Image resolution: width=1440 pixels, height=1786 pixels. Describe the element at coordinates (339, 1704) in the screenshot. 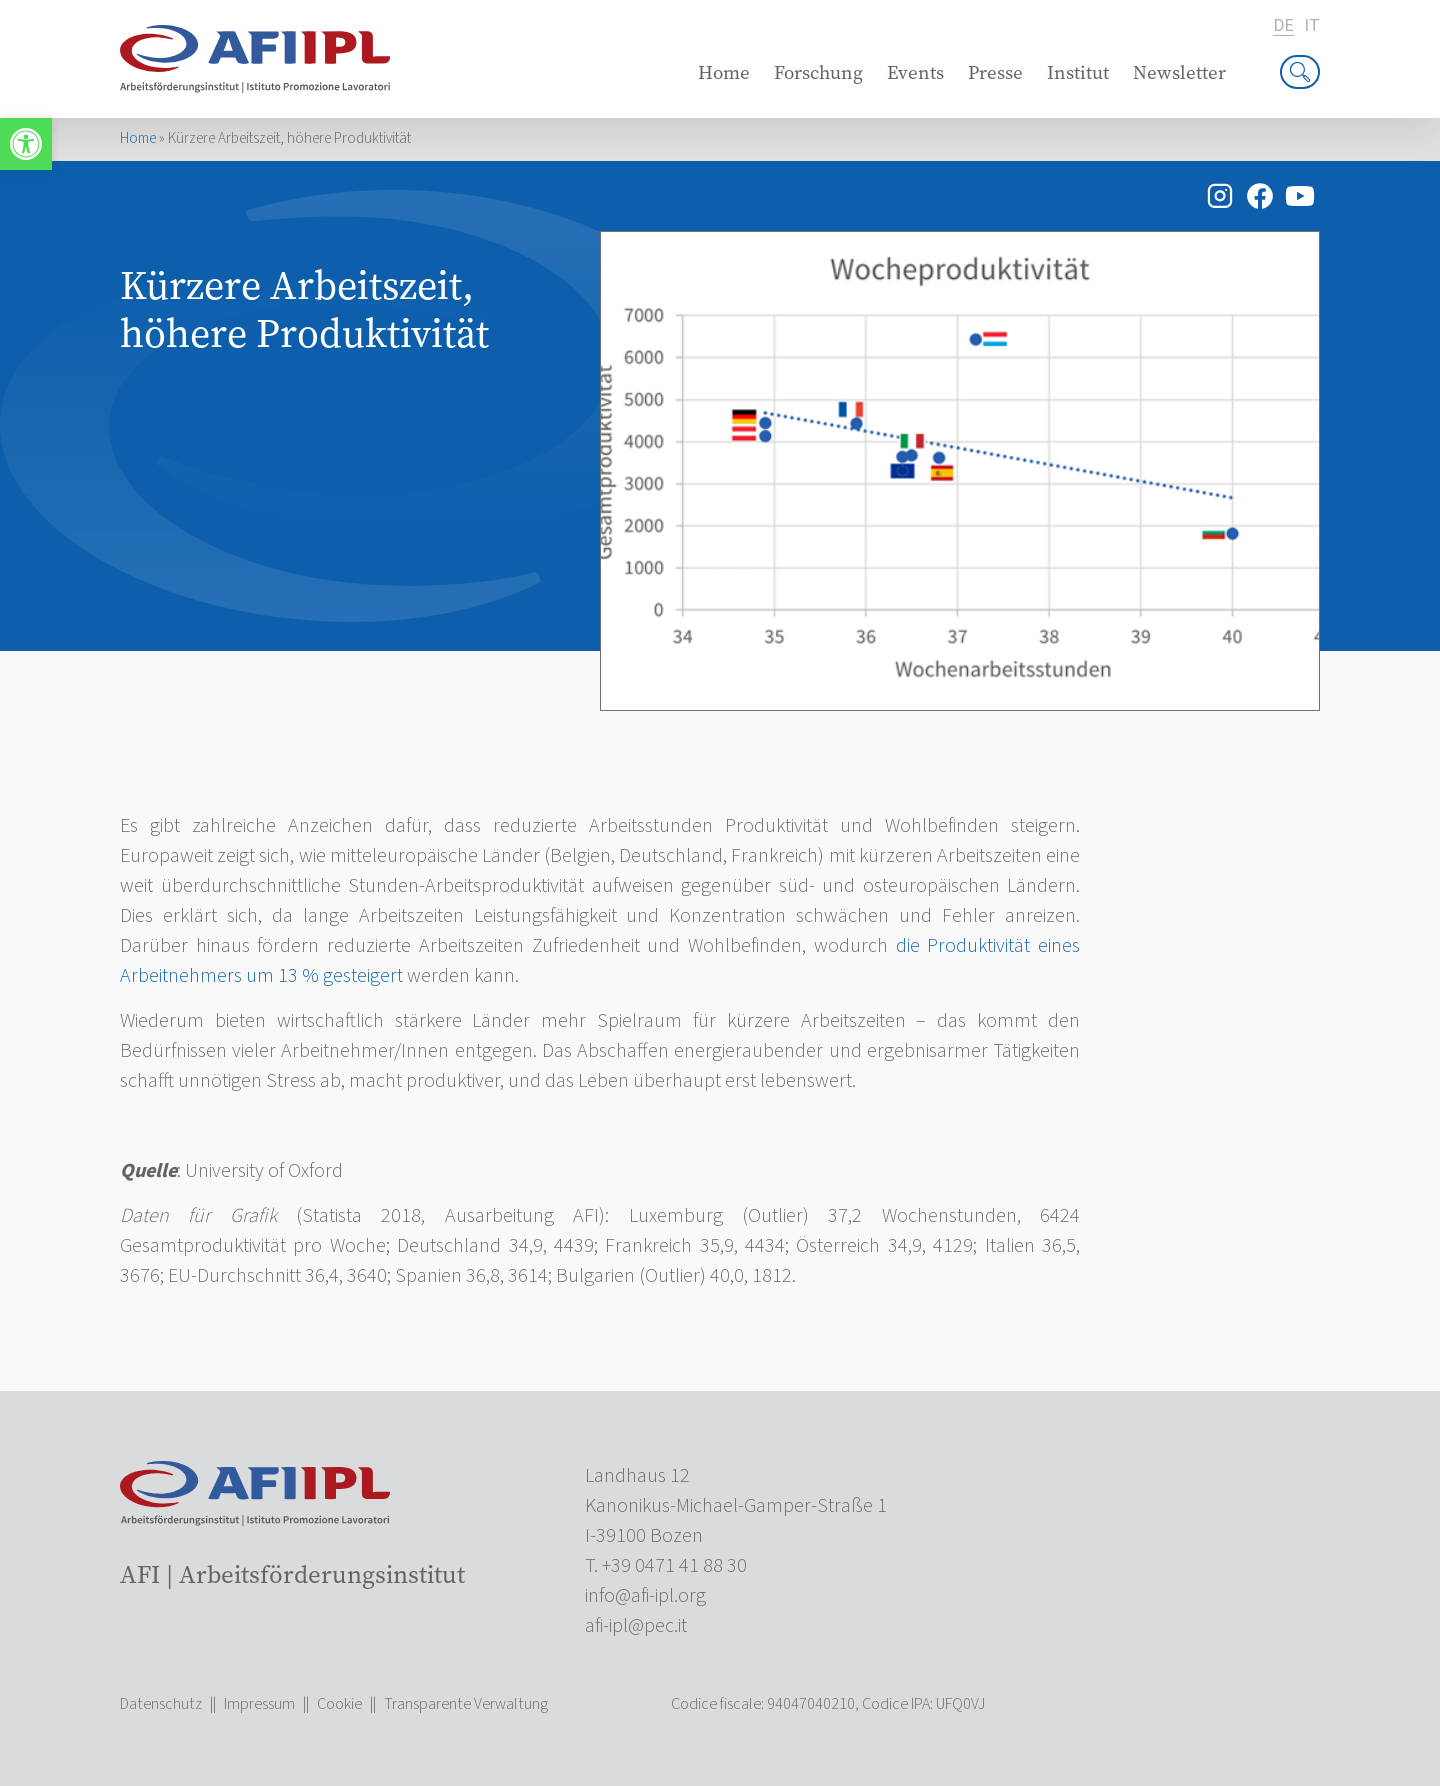

I see `Cookie [link]` at that location.